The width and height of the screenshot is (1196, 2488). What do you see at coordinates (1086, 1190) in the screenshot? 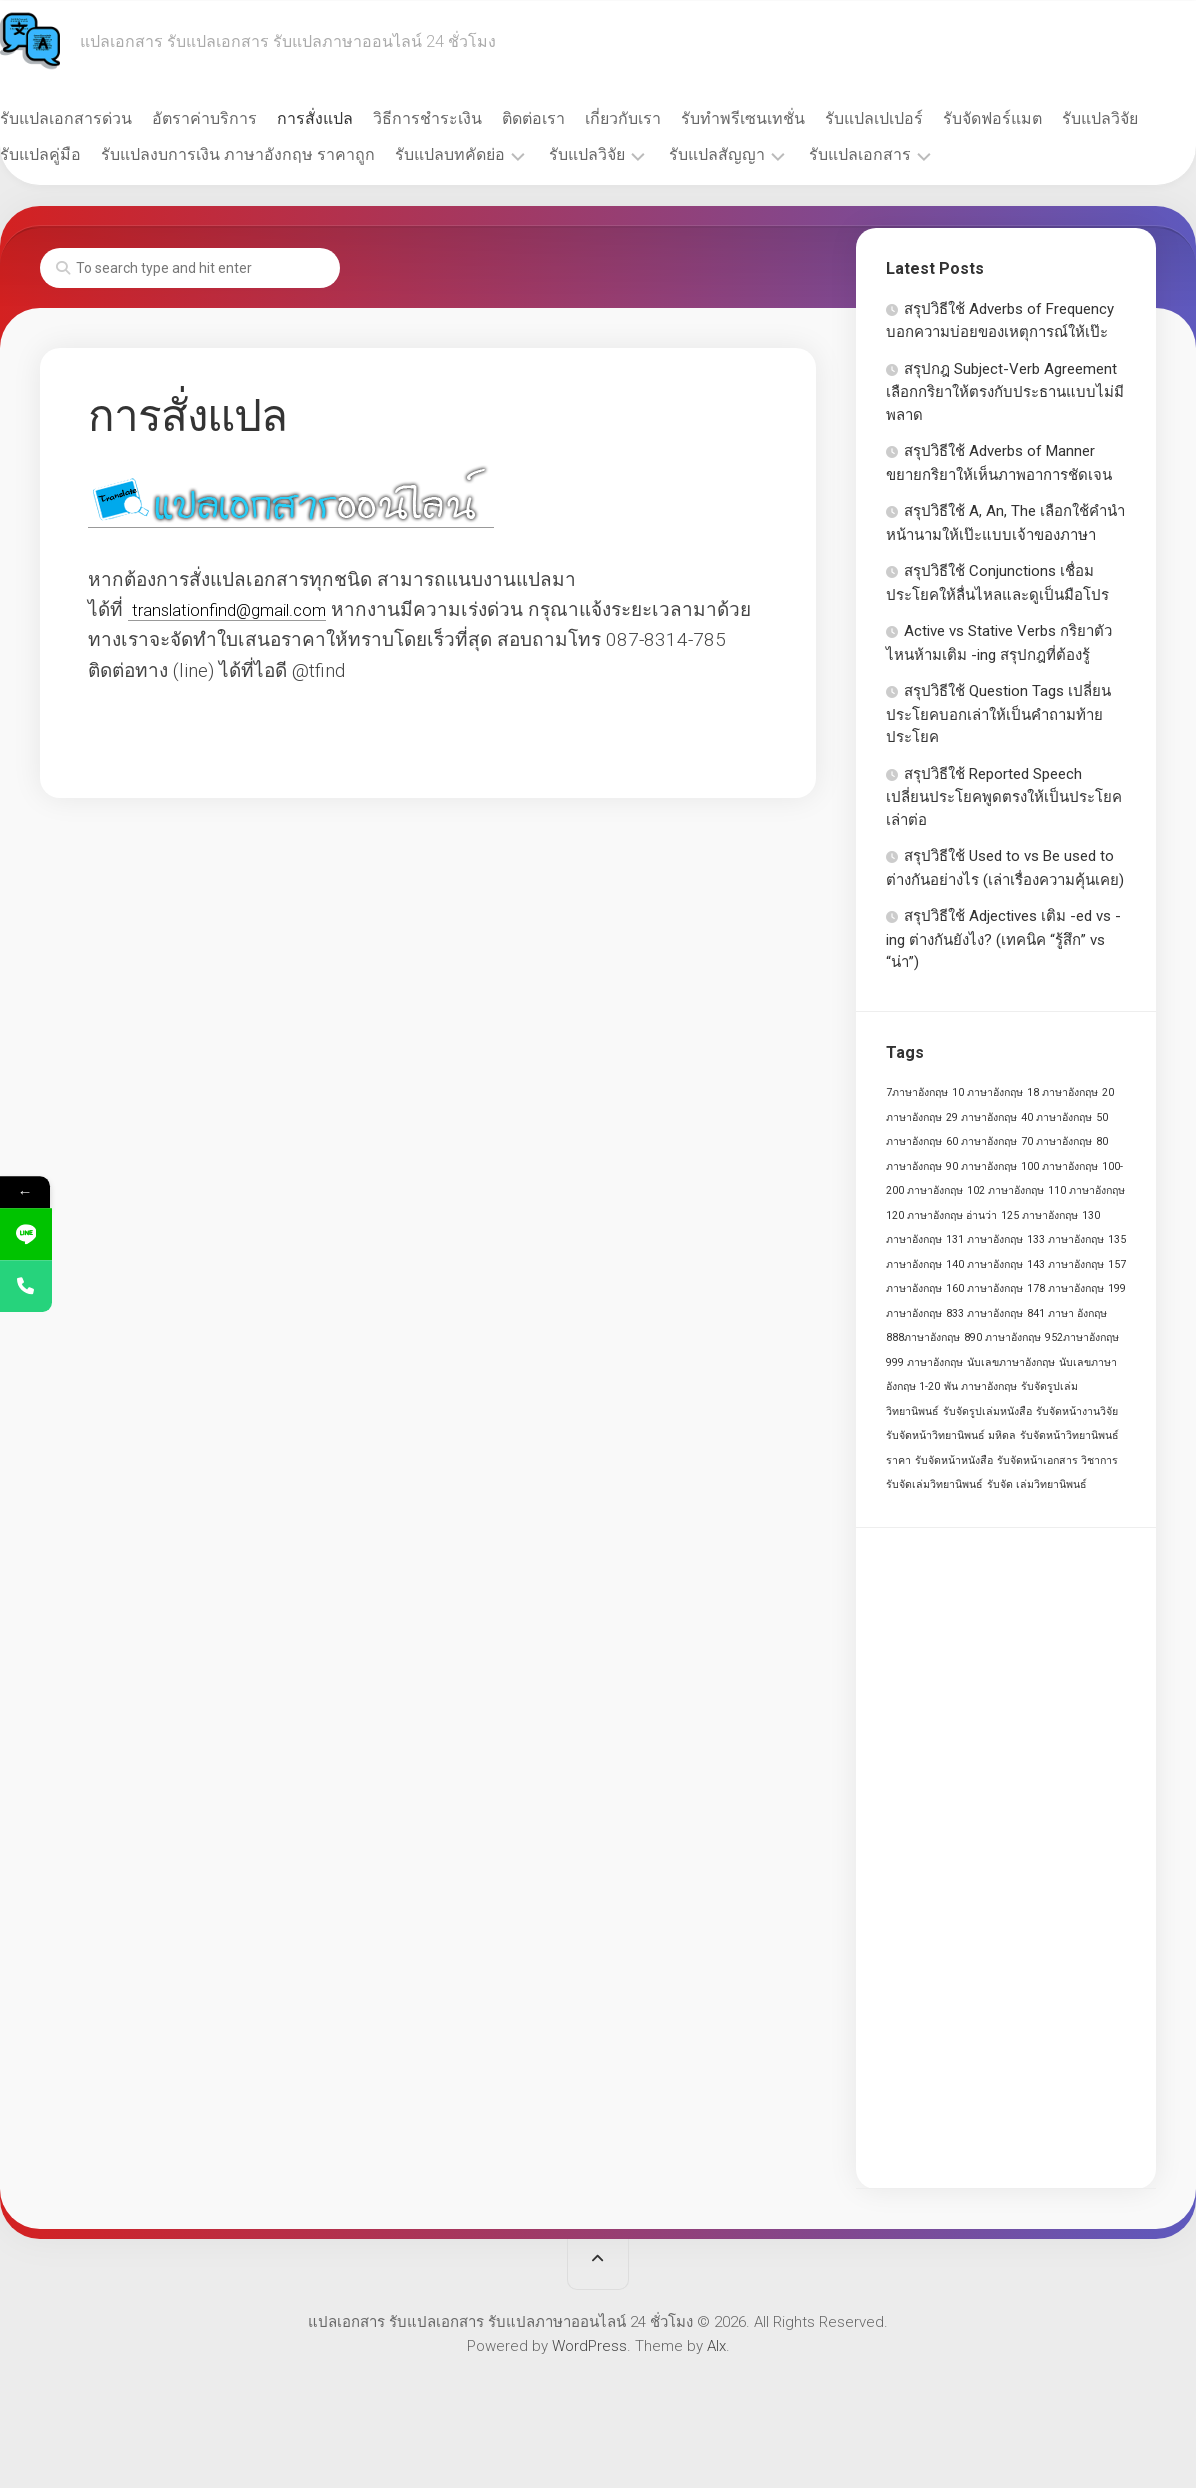
I see `110 ภาษาอังกฤษ [110 ภาษาอังกฤษ (1 รายการ)]` at bounding box center [1086, 1190].